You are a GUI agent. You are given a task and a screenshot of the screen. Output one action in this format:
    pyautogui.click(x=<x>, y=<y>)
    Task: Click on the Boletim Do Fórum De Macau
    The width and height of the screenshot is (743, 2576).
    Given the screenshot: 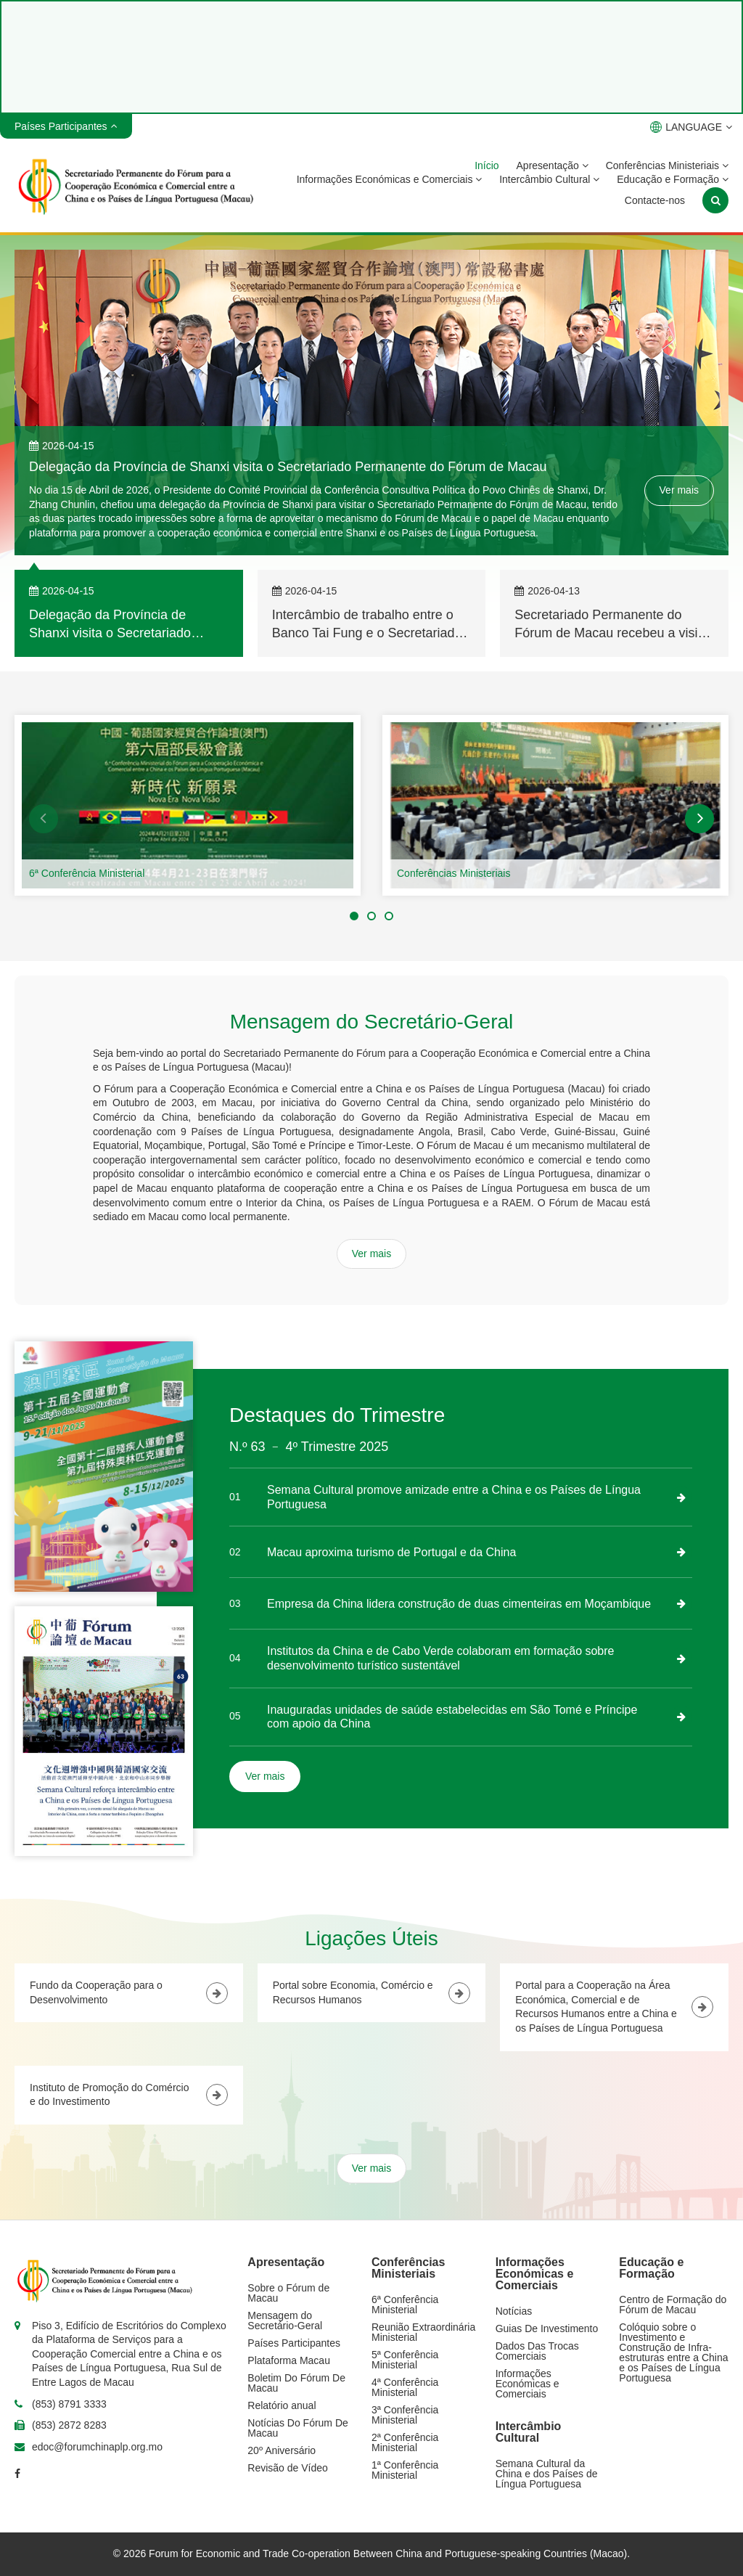 What is the action you would take?
    pyautogui.click(x=296, y=2383)
    